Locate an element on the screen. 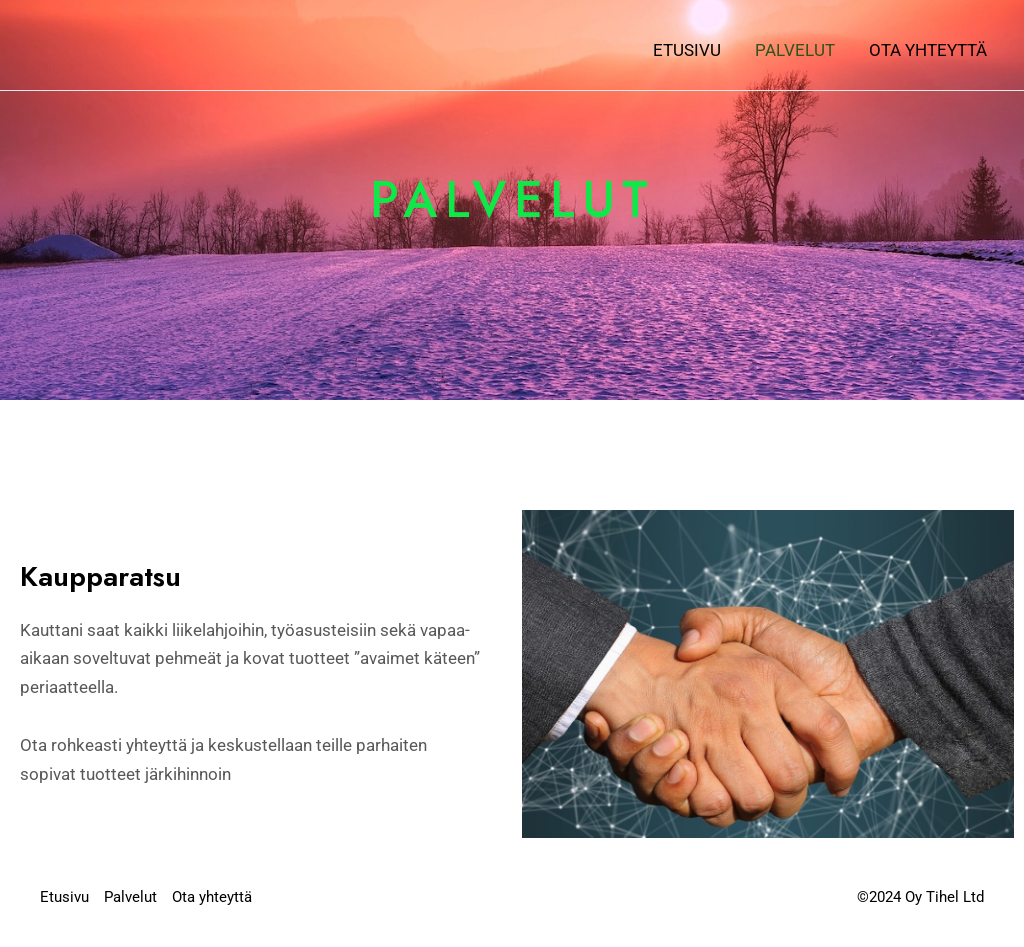  Etusivu is located at coordinates (687, 50).